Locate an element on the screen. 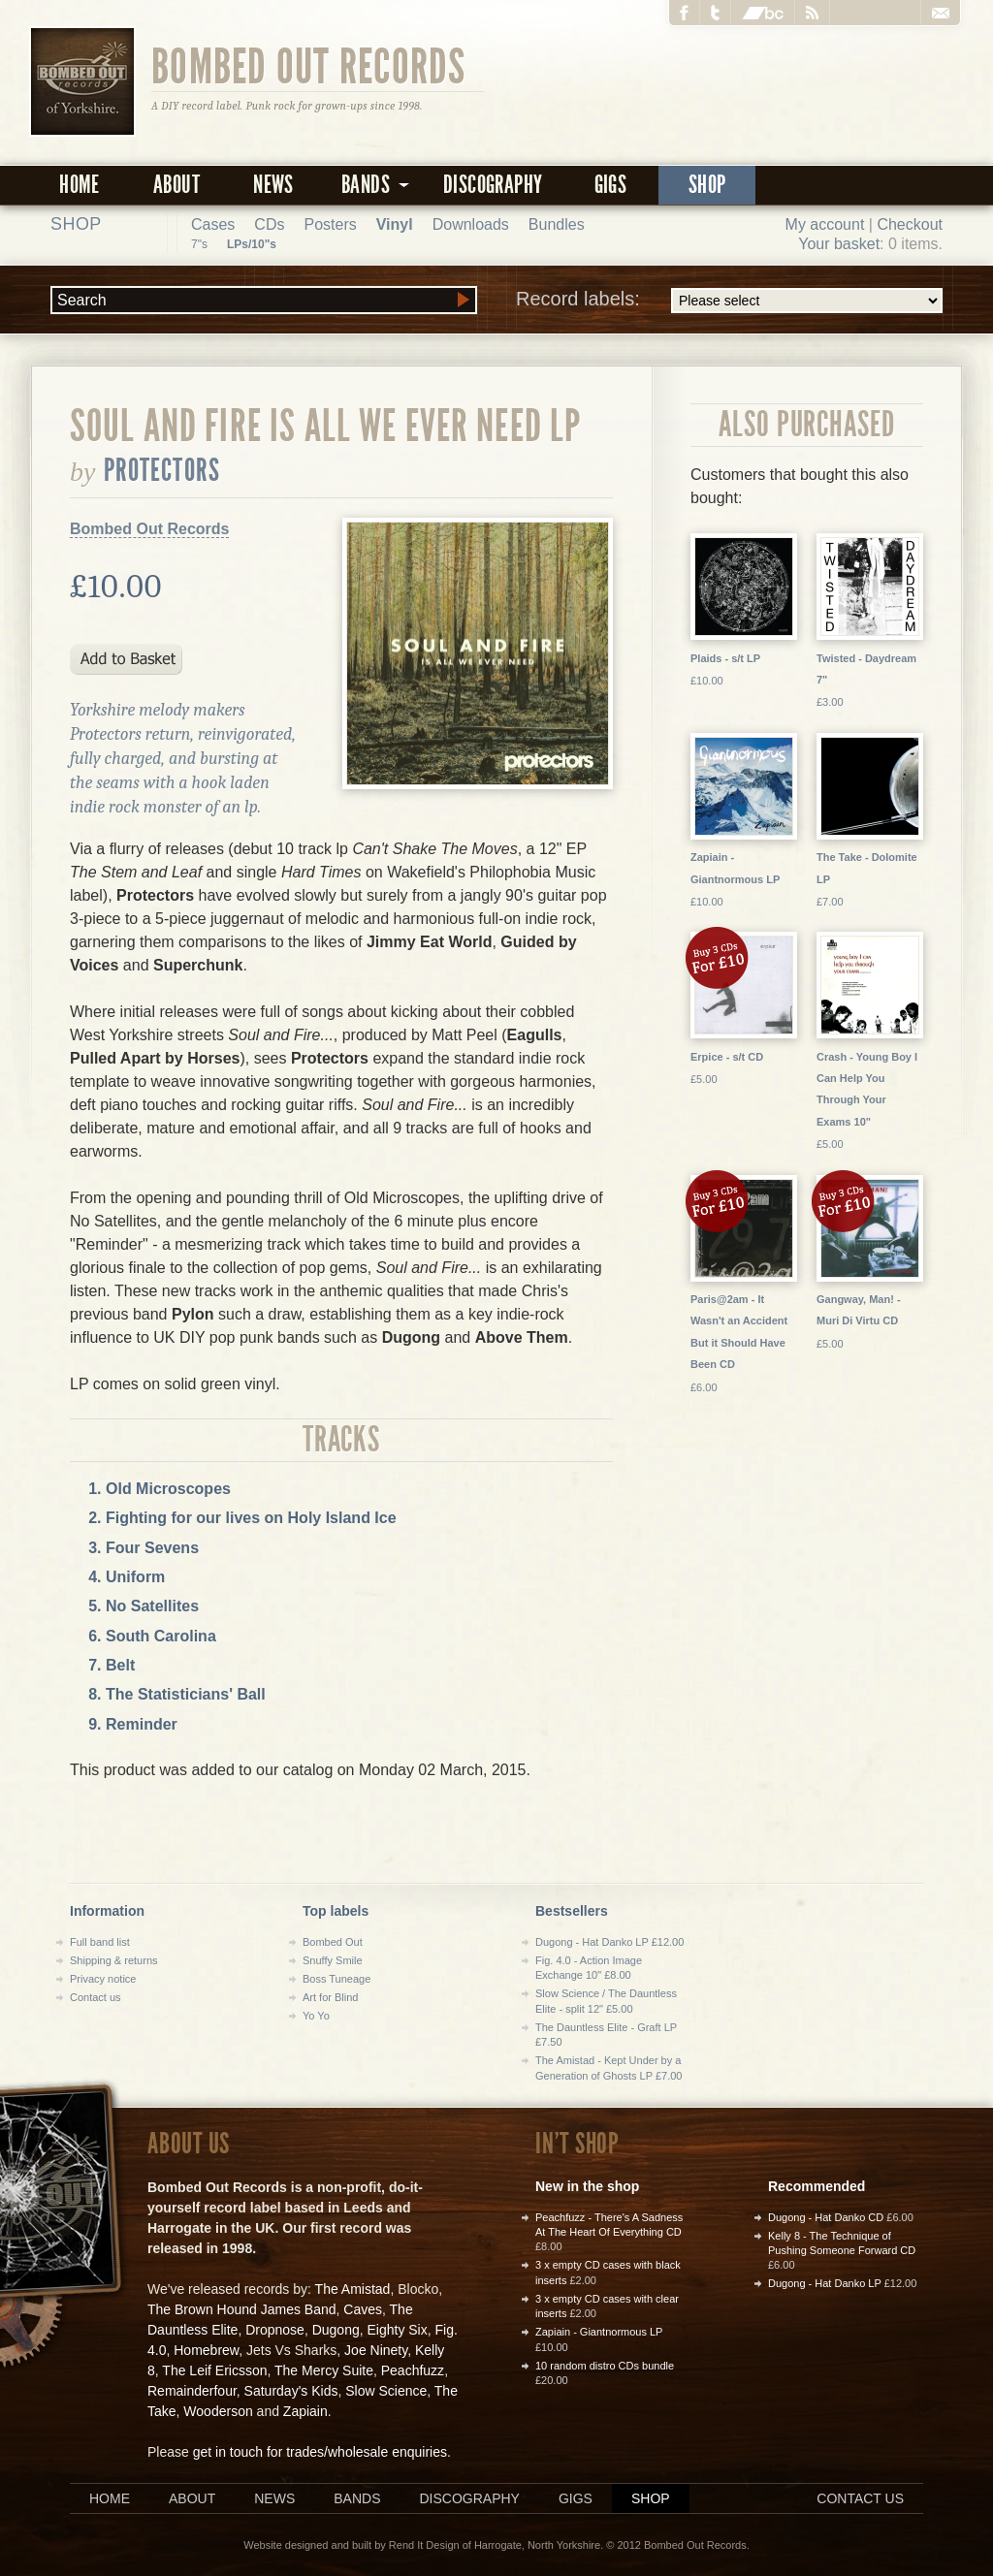 Image resolution: width=993 pixels, height=2576 pixels. Bombed Out Records is located at coordinates (308, 65).